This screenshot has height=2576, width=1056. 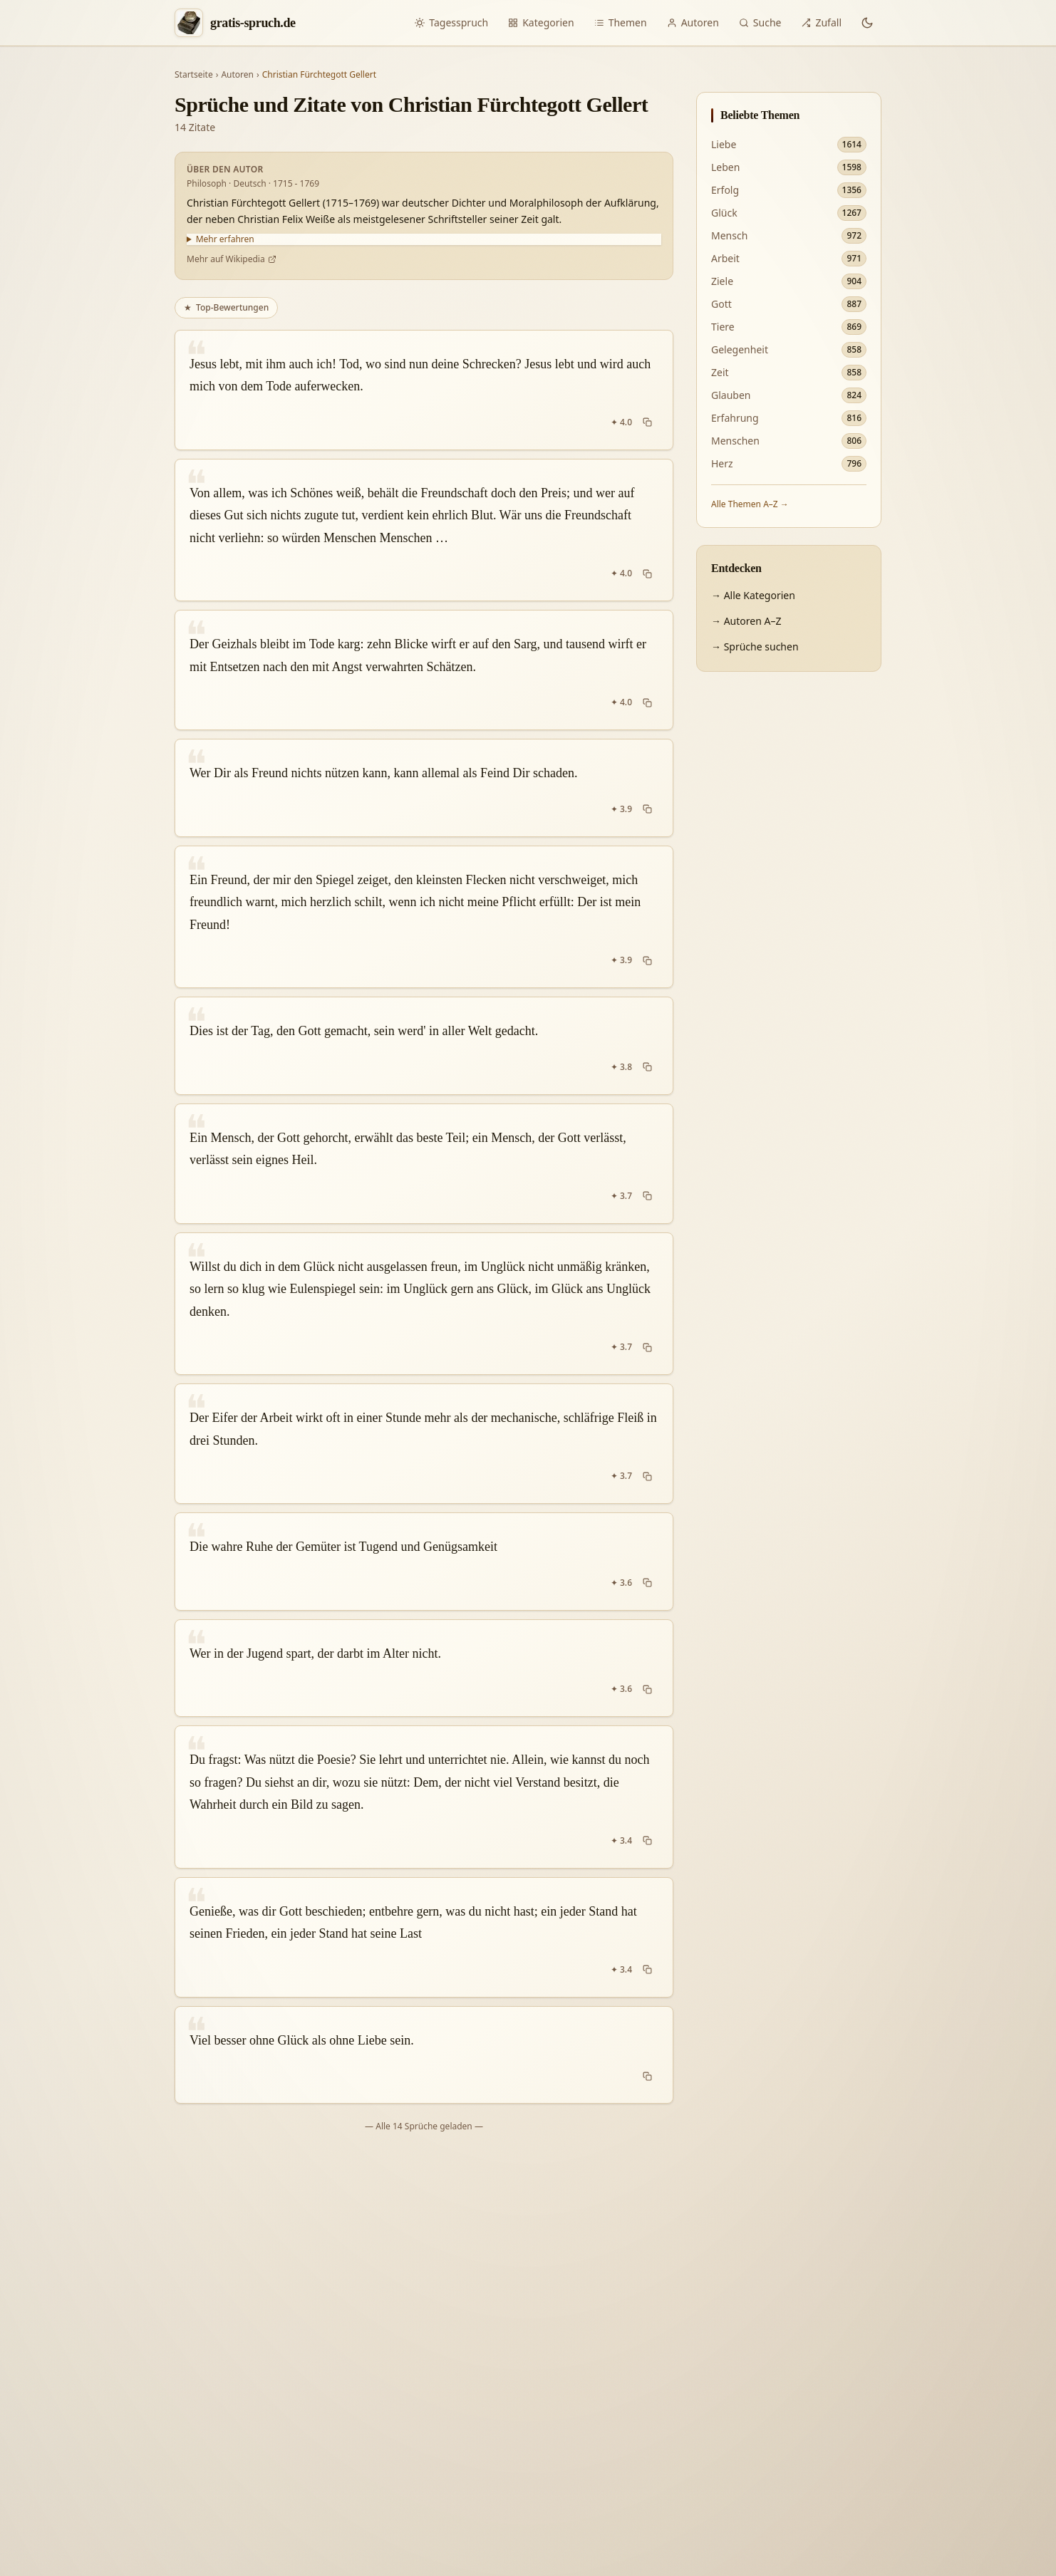 I want to click on Alle Themen A–Z →, so click(x=750, y=504).